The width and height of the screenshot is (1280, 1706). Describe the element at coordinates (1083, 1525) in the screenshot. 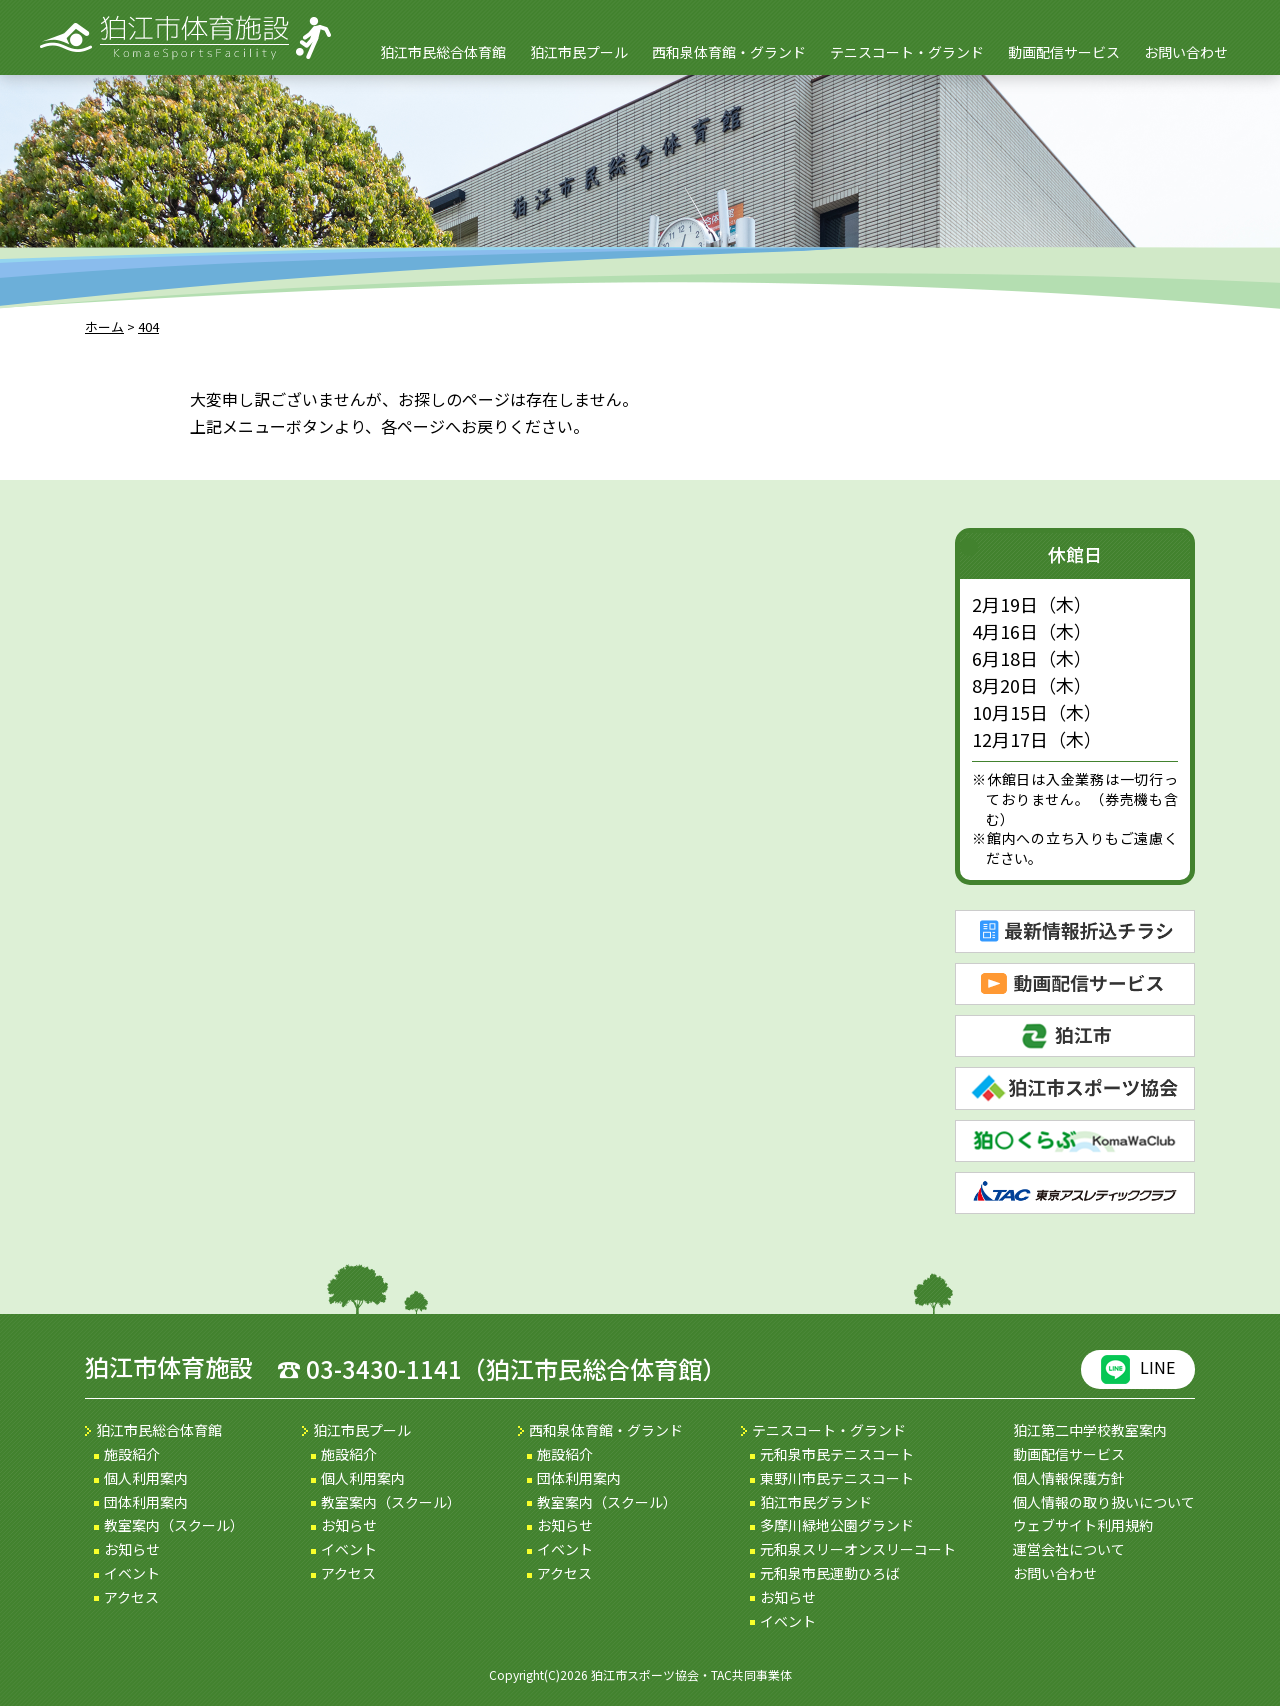

I see `ウェブサイト利用規約` at that location.